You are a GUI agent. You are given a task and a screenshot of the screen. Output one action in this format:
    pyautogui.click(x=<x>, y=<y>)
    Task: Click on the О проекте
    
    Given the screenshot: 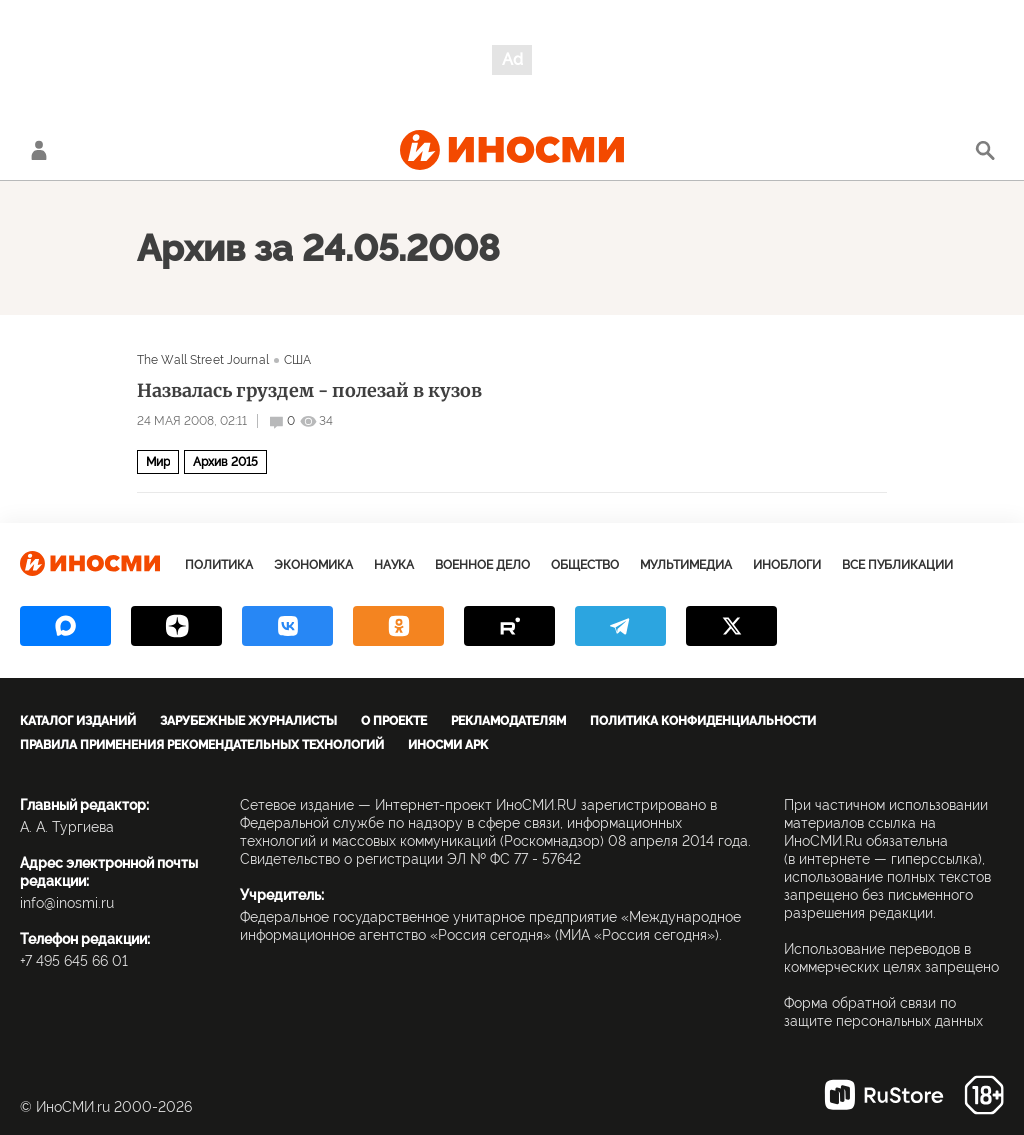 What is the action you would take?
    pyautogui.click(x=394, y=721)
    